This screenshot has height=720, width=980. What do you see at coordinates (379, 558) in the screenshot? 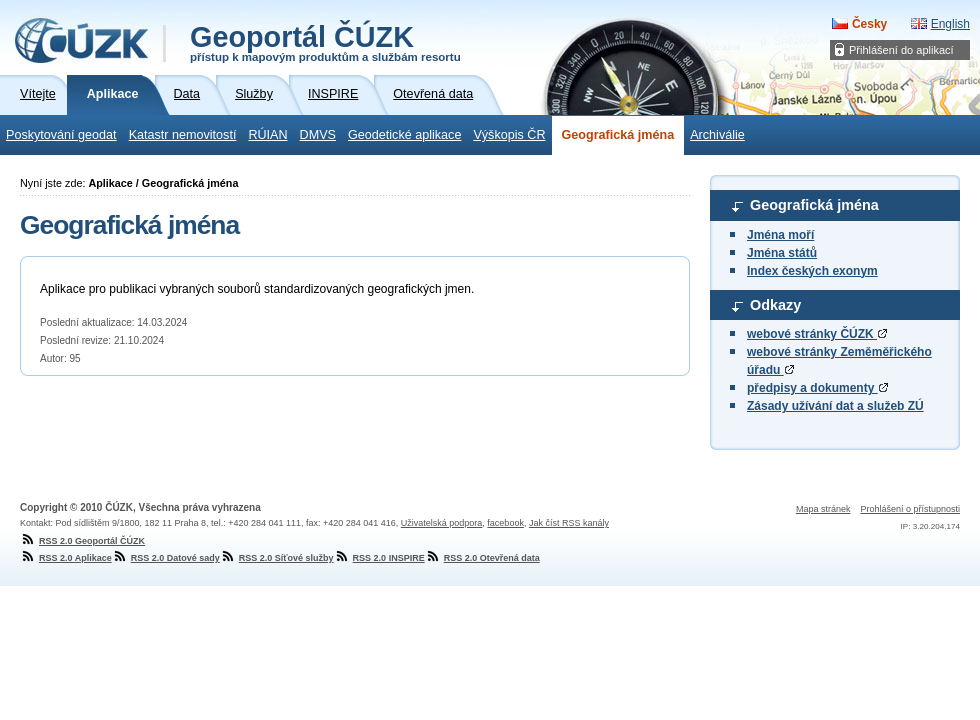
I see `RSS 2.0 INSPIRE` at bounding box center [379, 558].